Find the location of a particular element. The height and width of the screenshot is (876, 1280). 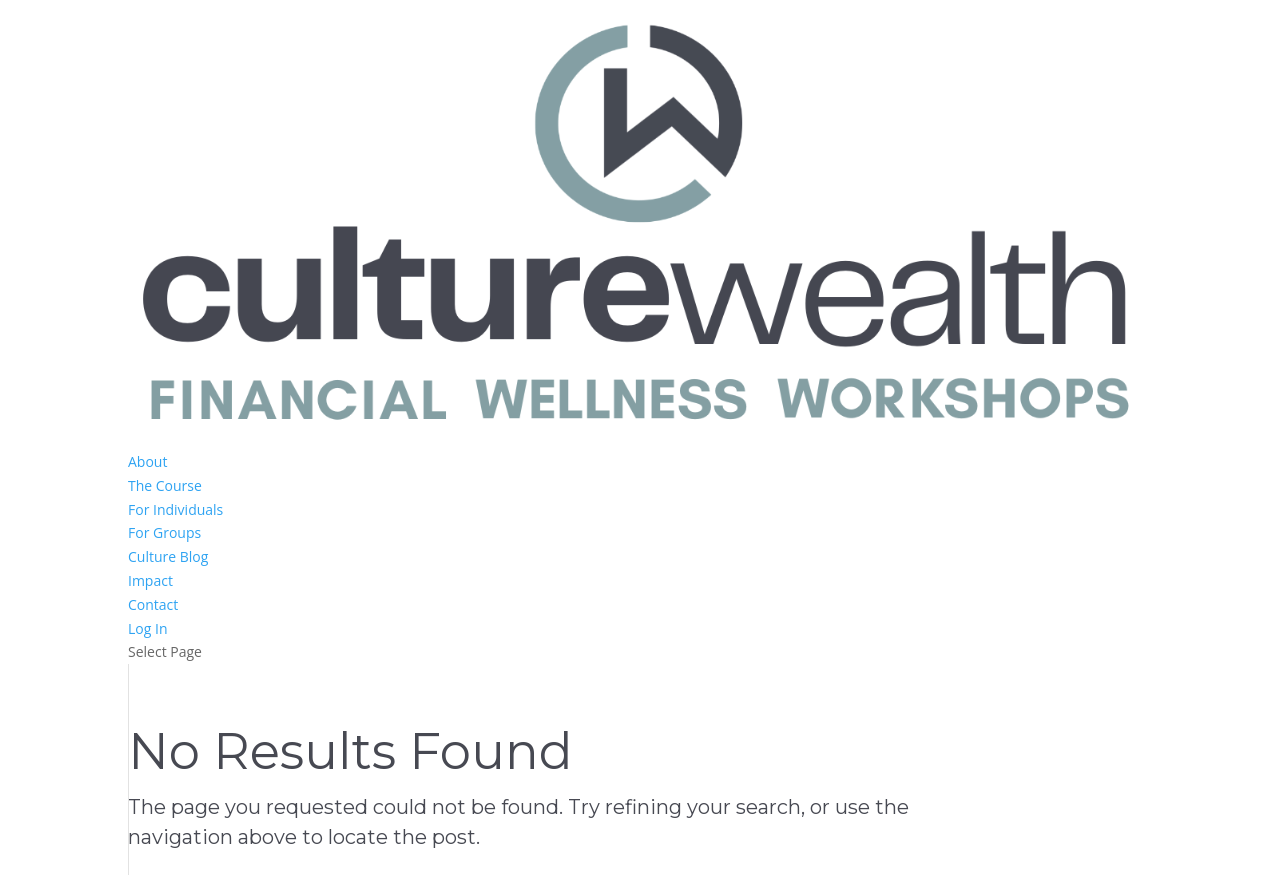

Contact is located at coordinates (153, 604).